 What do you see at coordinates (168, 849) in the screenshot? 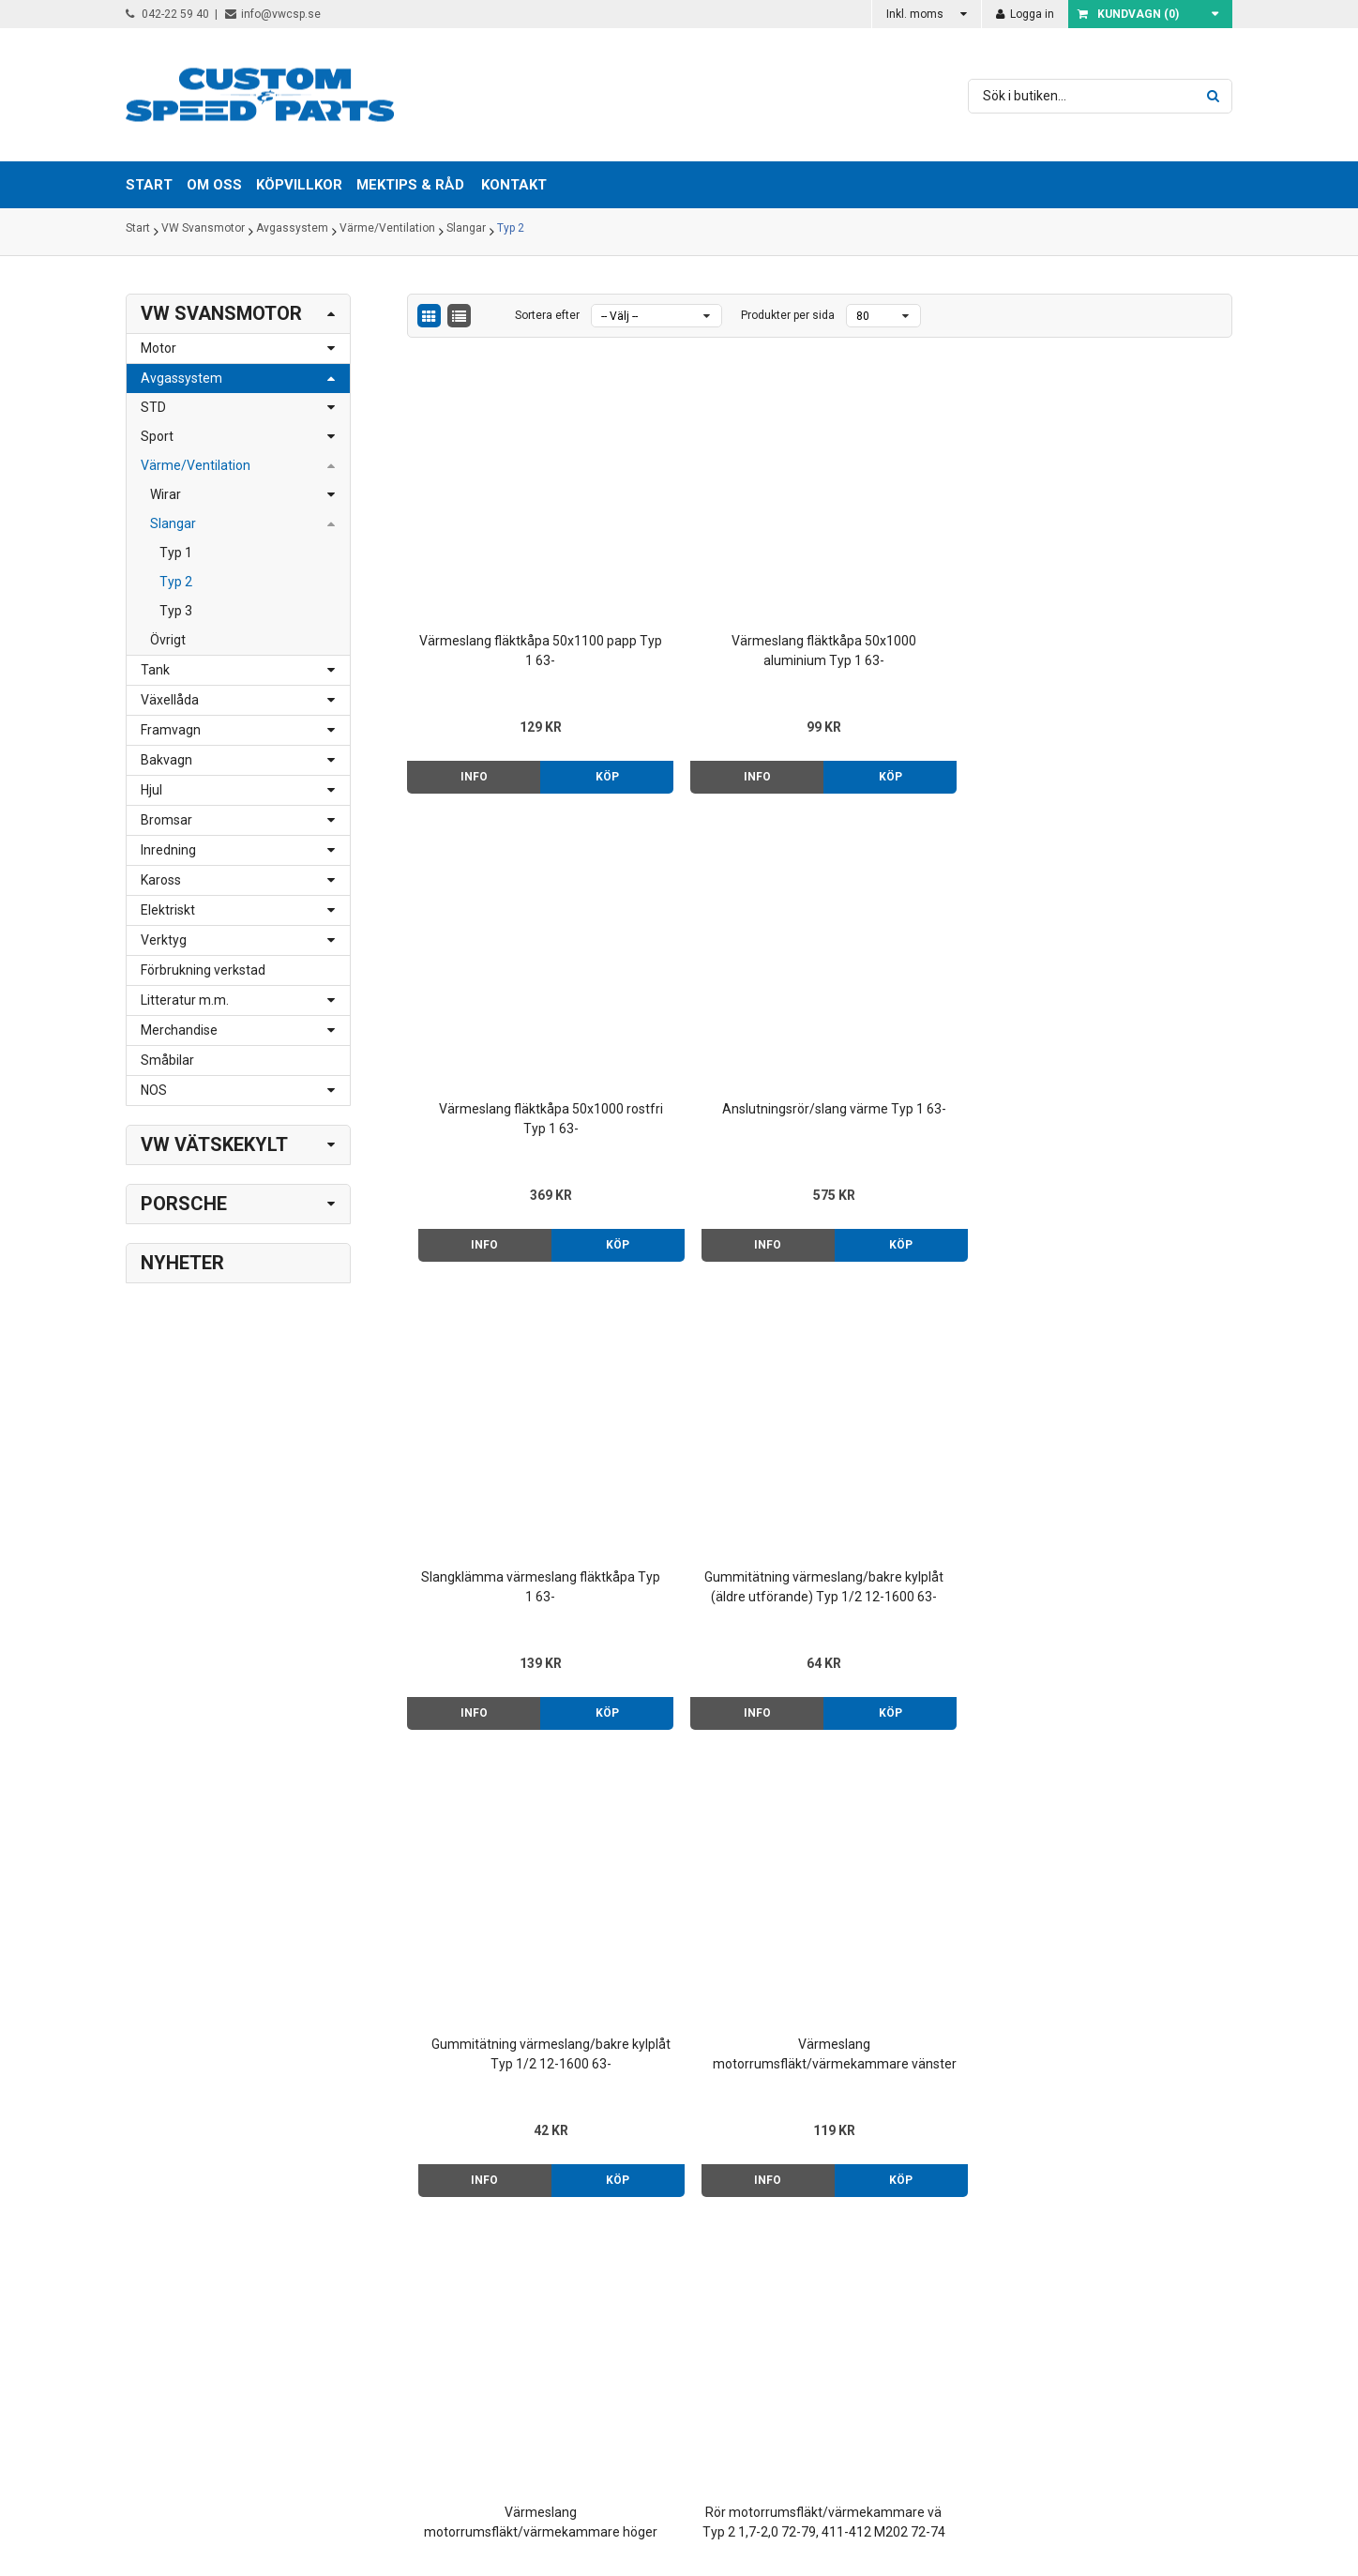
I see `Inredning` at bounding box center [168, 849].